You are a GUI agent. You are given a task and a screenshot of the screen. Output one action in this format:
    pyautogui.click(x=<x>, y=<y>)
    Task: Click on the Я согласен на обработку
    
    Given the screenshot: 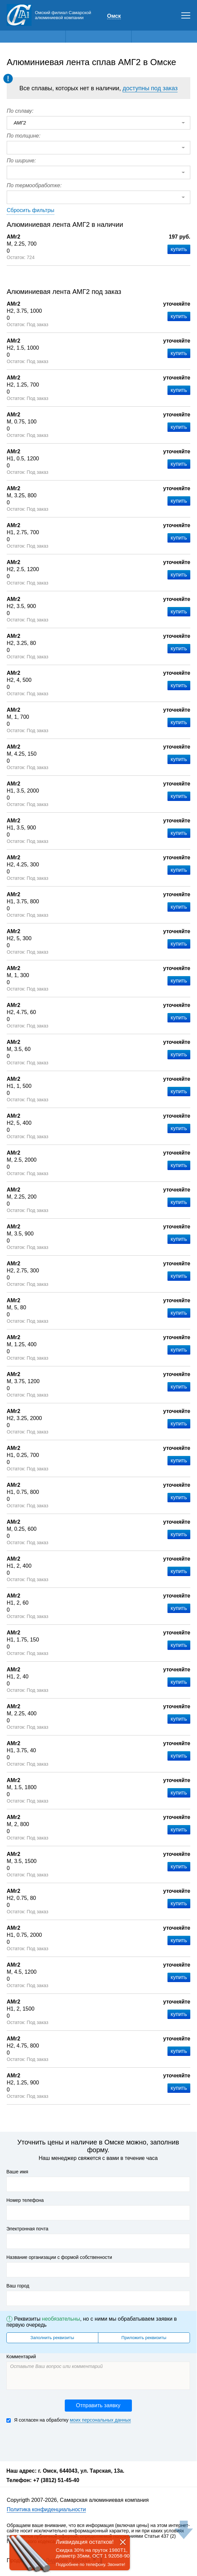 What is the action you would take?
    pyautogui.click(x=68, y=2420)
    